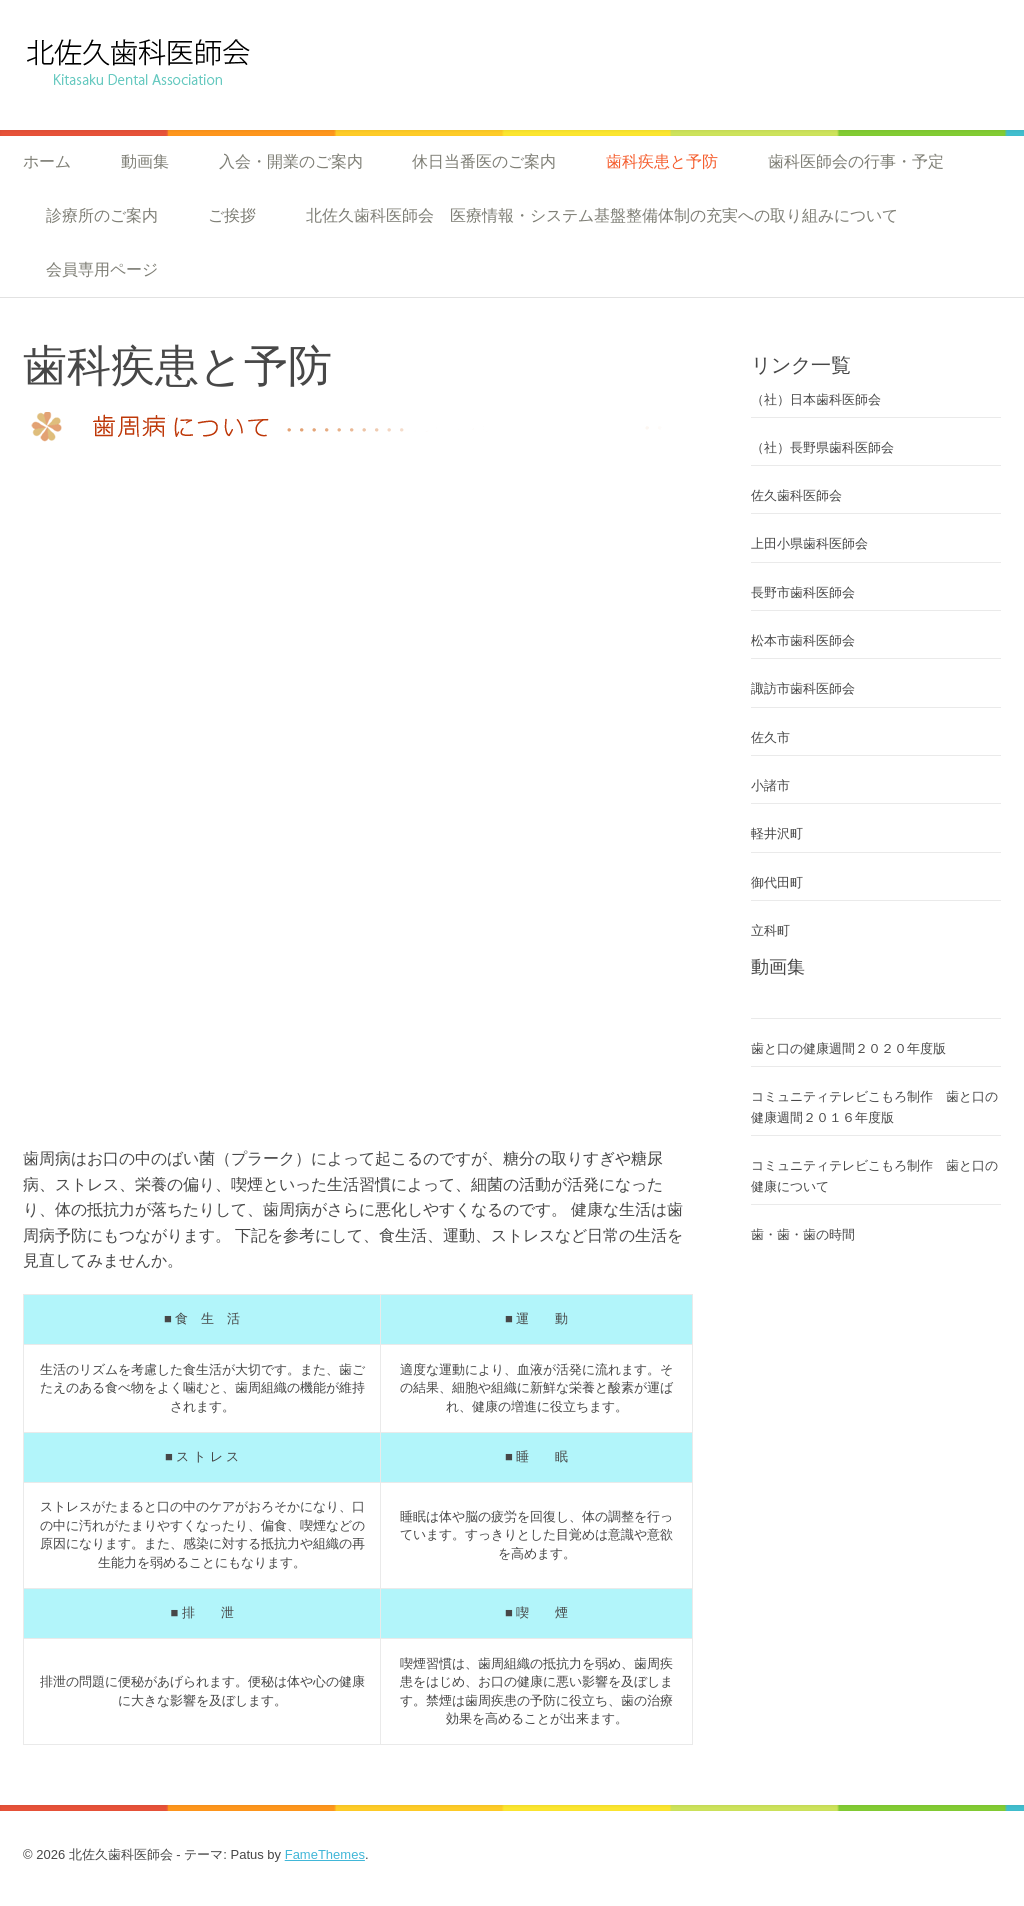  I want to click on 北佐久歯科医師会 医療情報・システム基盤整備体制の充実への取り組みについて, so click(602, 215).